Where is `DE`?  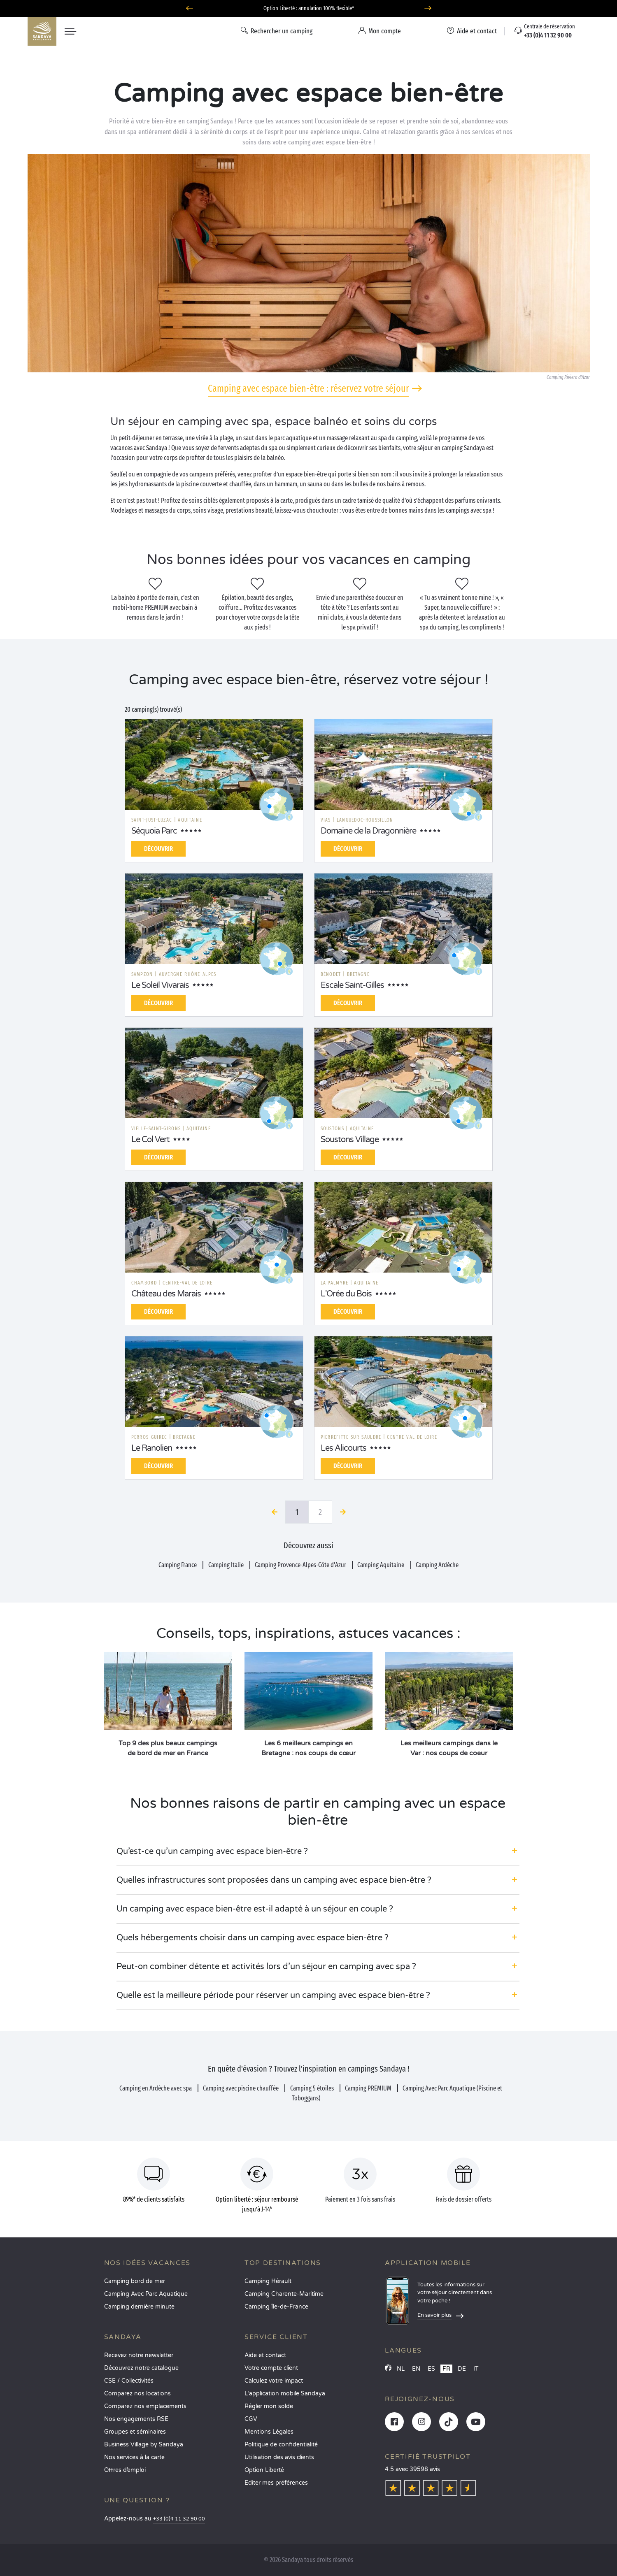 DE is located at coordinates (462, 2368).